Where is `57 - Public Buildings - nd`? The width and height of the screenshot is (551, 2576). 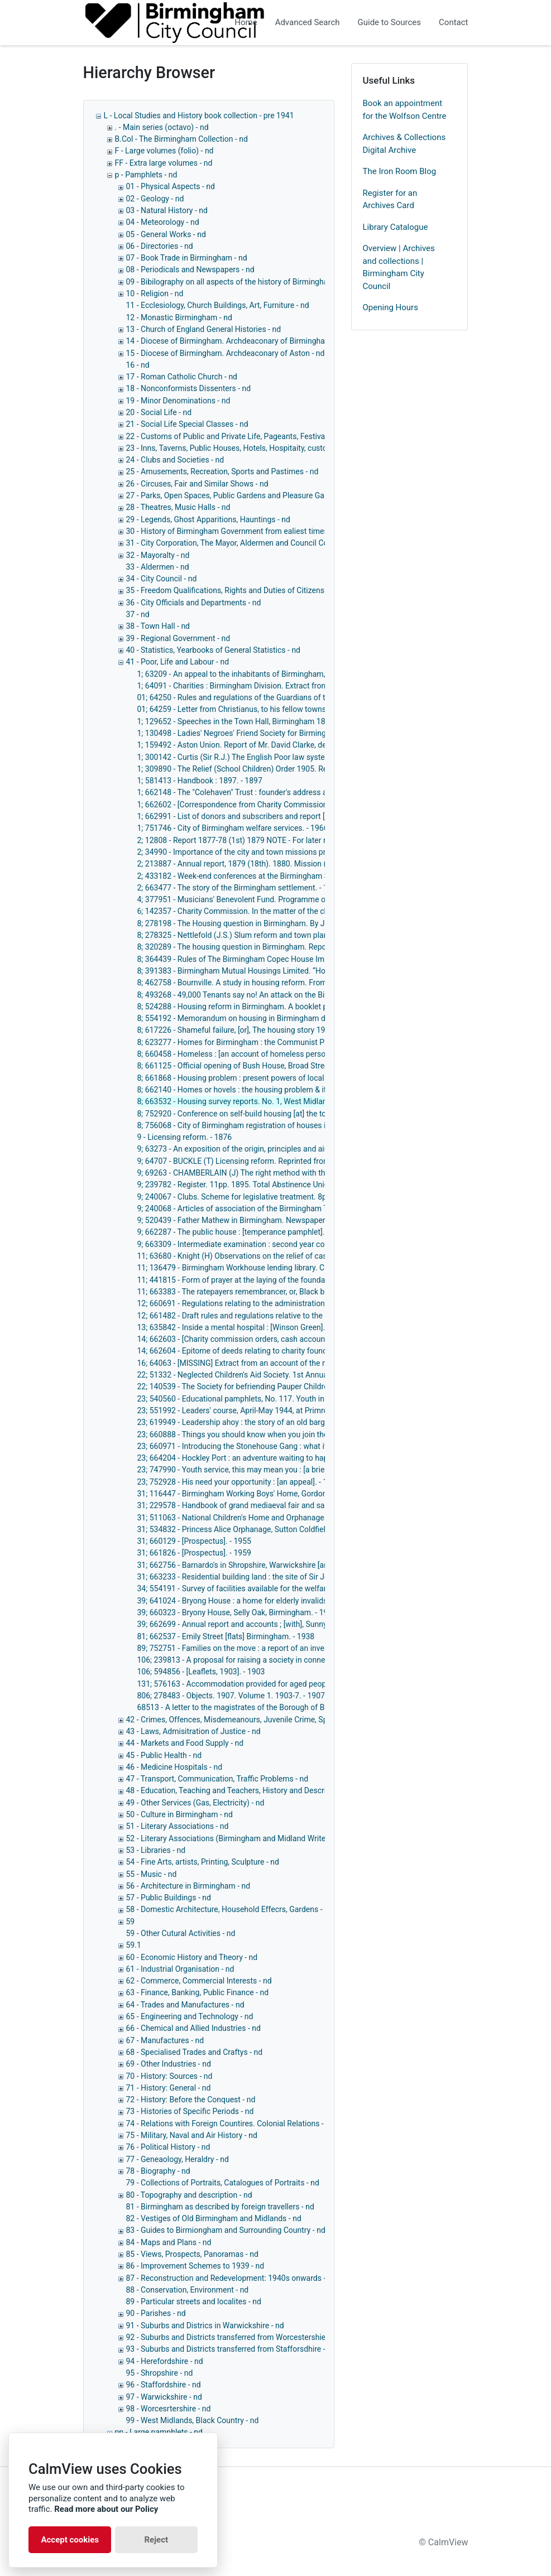
57 - Public Buildings - nd is located at coordinates (168, 1897).